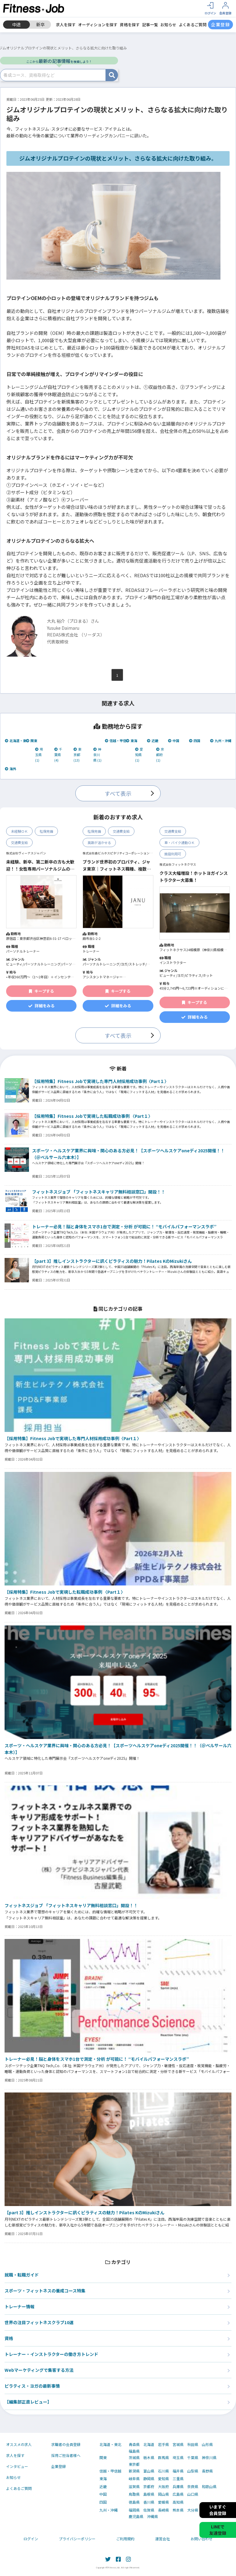  What do you see at coordinates (148, 2510) in the screenshot?
I see `佐賀県` at bounding box center [148, 2510].